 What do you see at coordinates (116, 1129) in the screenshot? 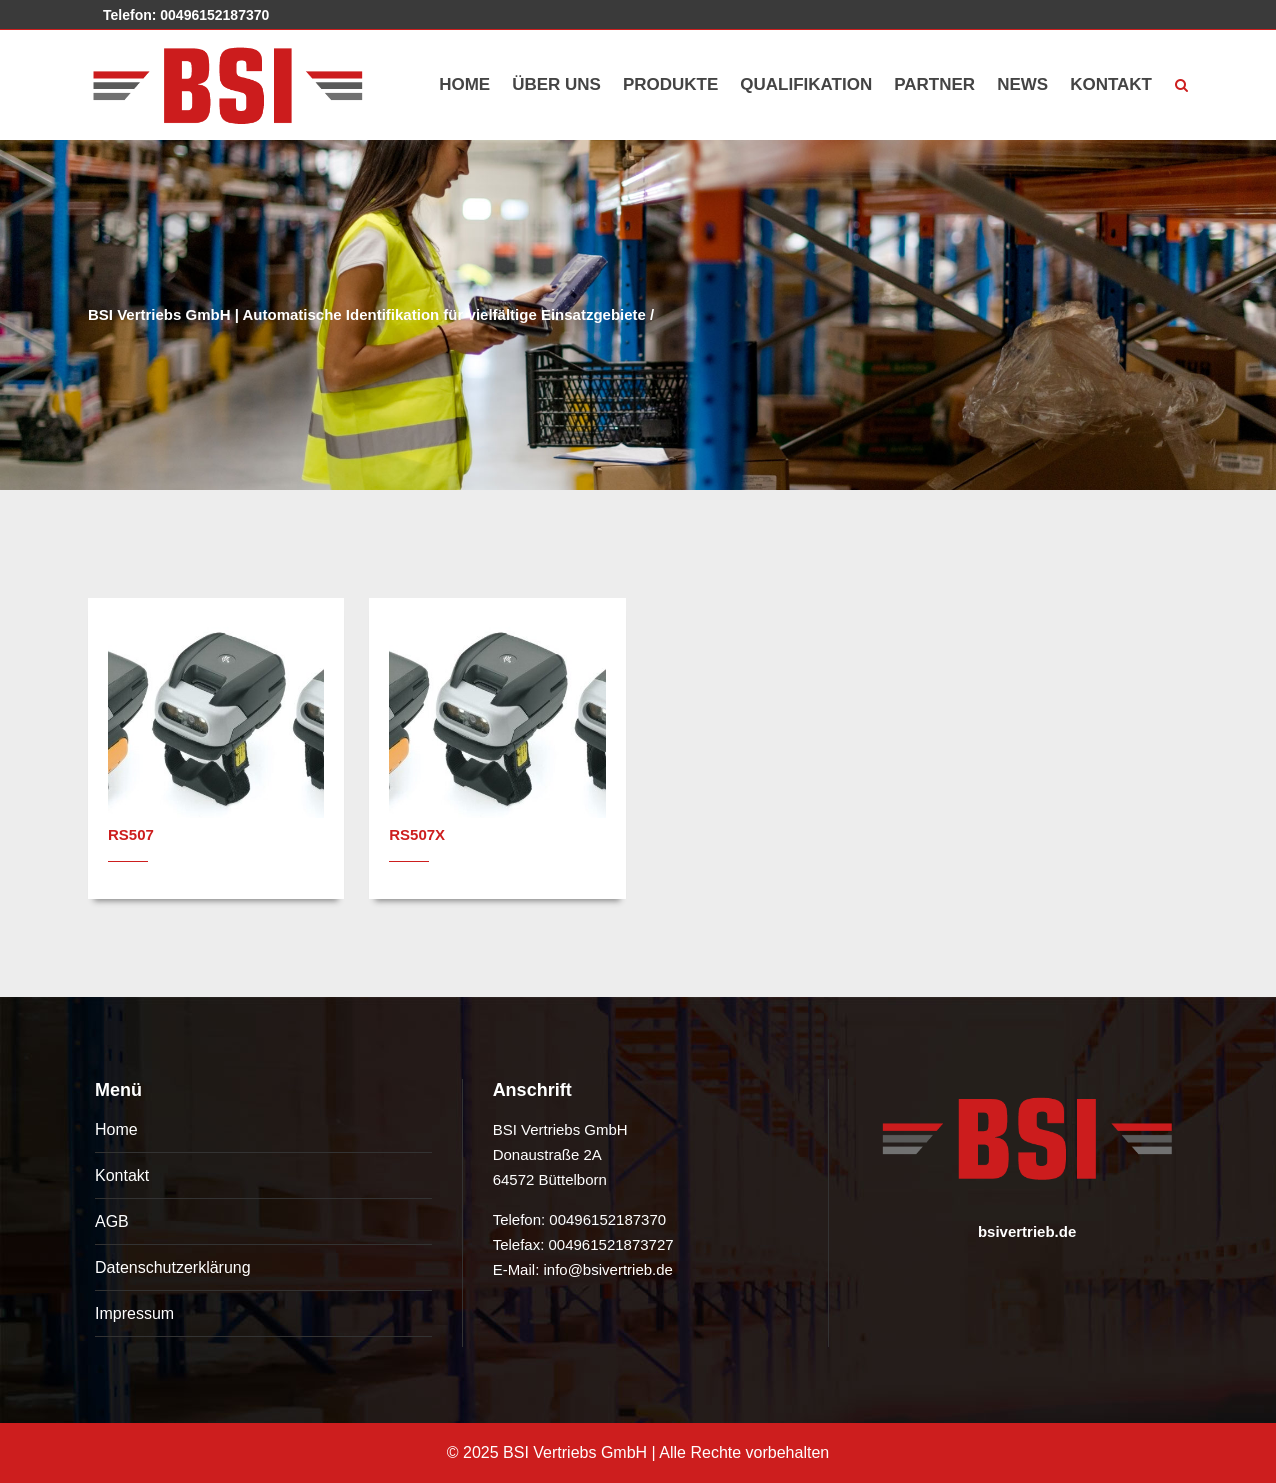
I see `Home` at bounding box center [116, 1129].